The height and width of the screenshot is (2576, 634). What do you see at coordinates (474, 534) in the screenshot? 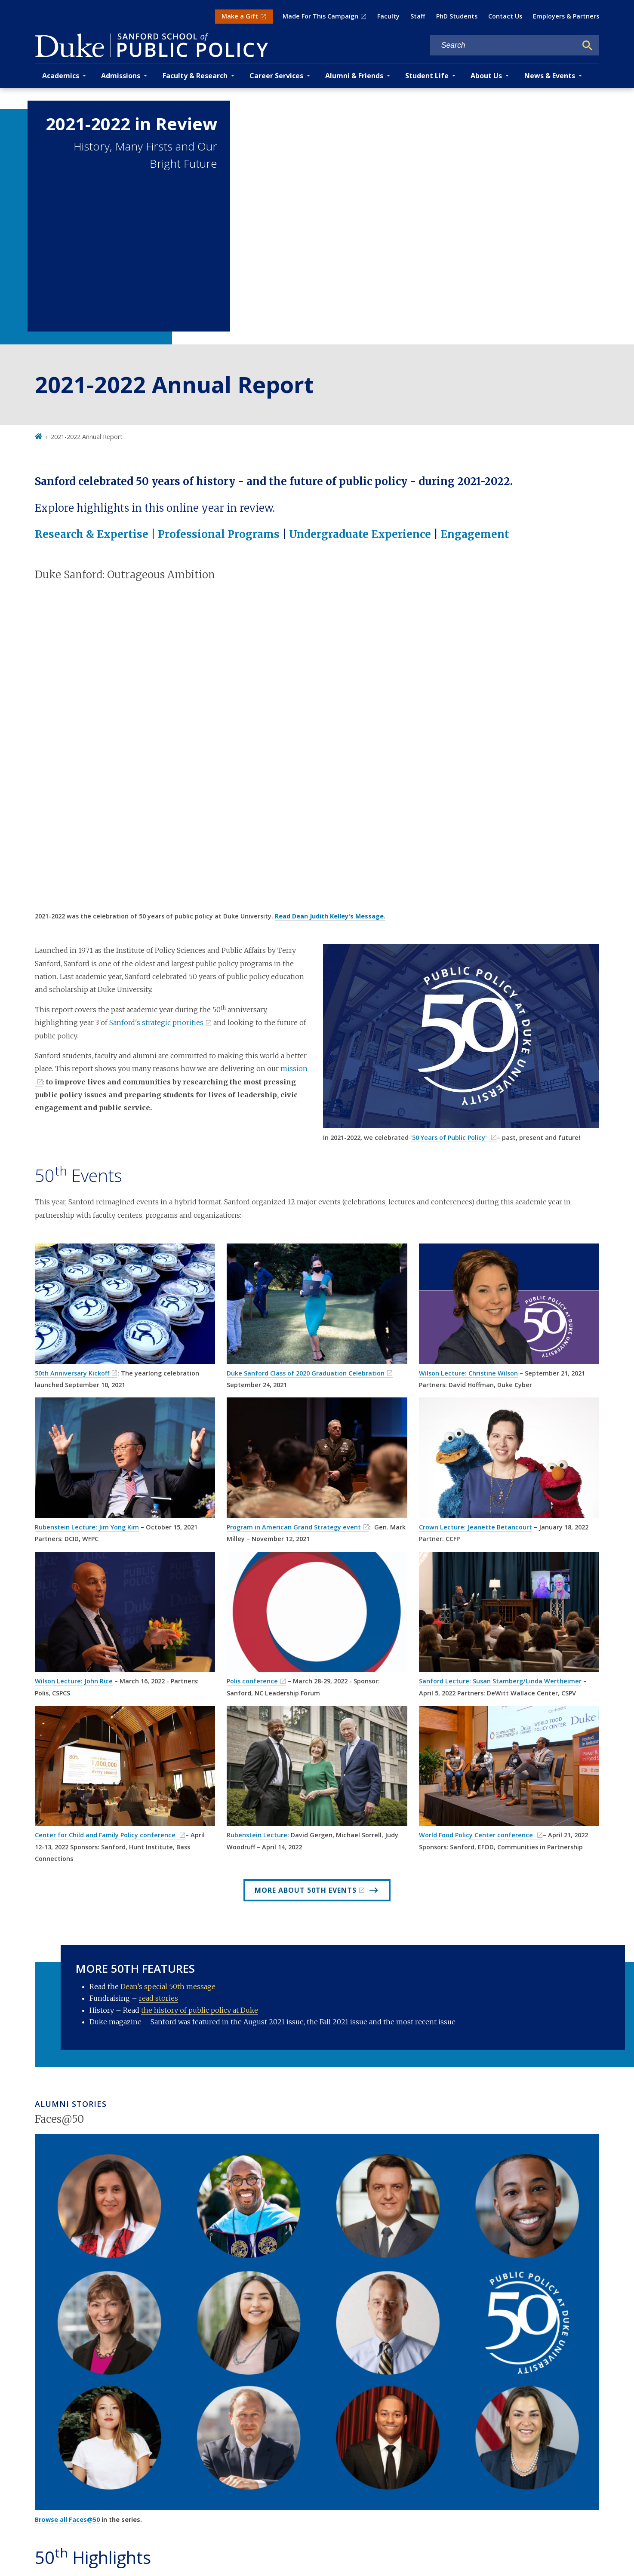
I see `Engagement` at bounding box center [474, 534].